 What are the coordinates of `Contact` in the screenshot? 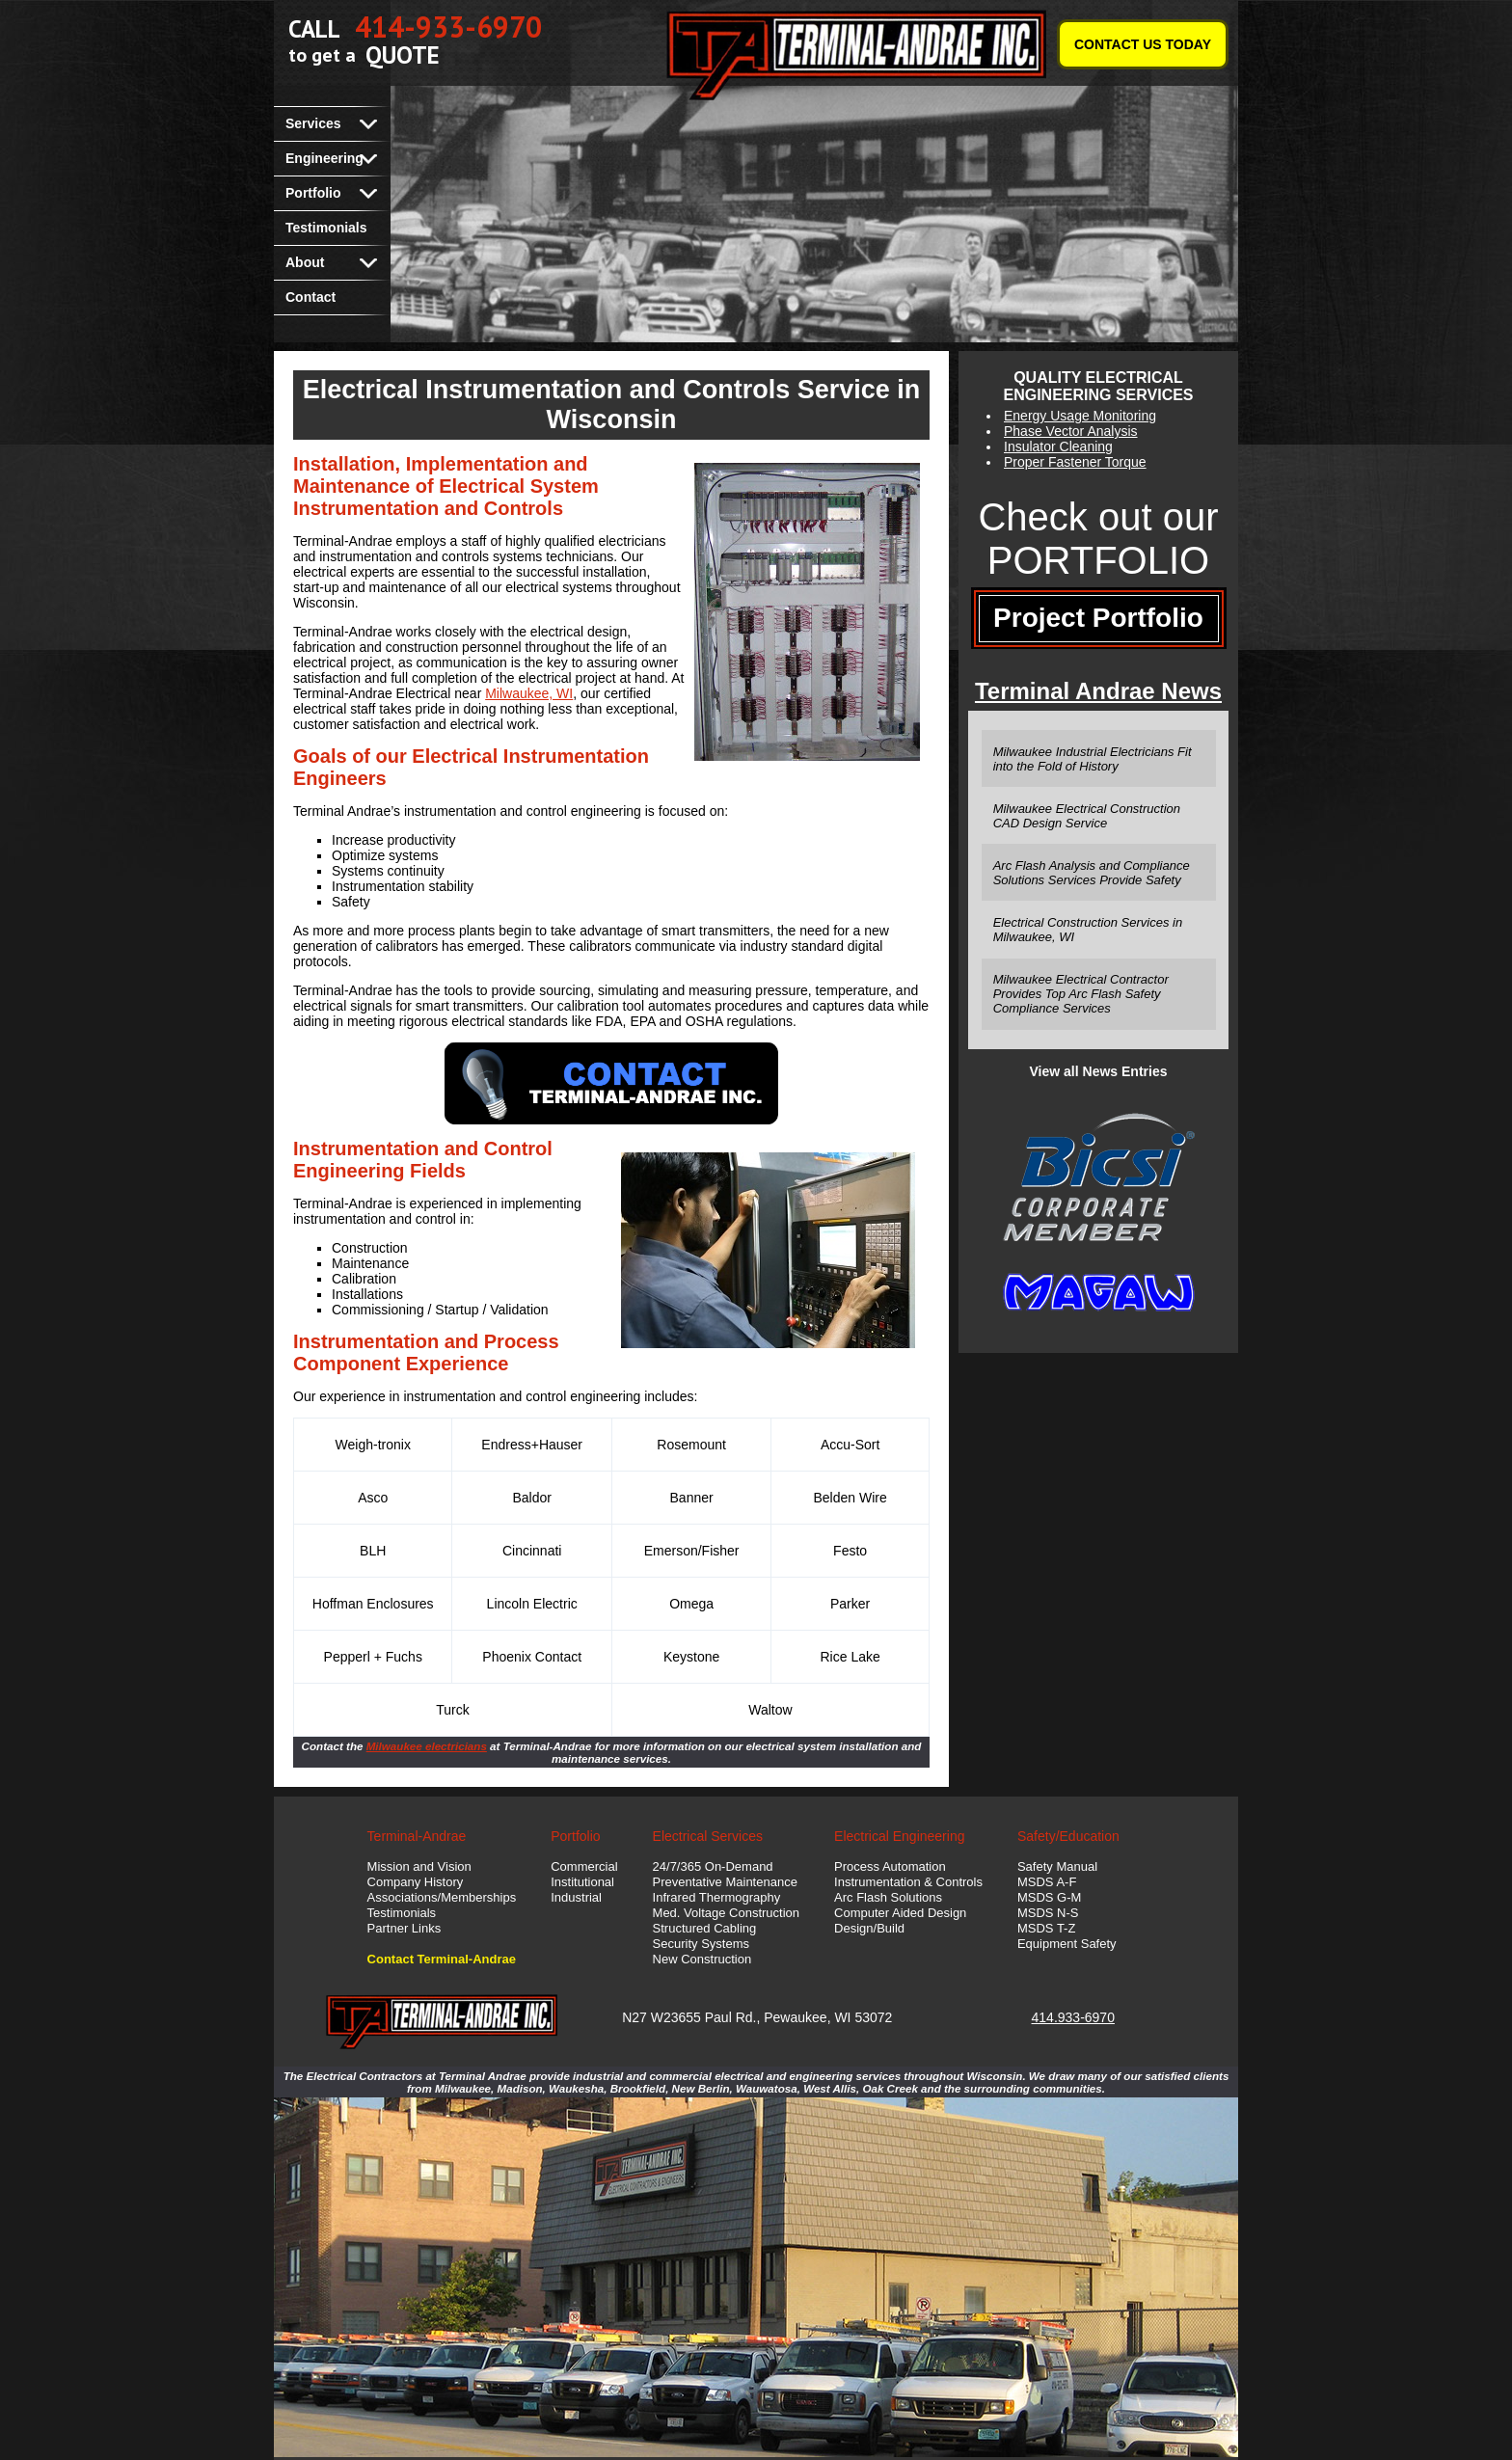 It's located at (310, 297).